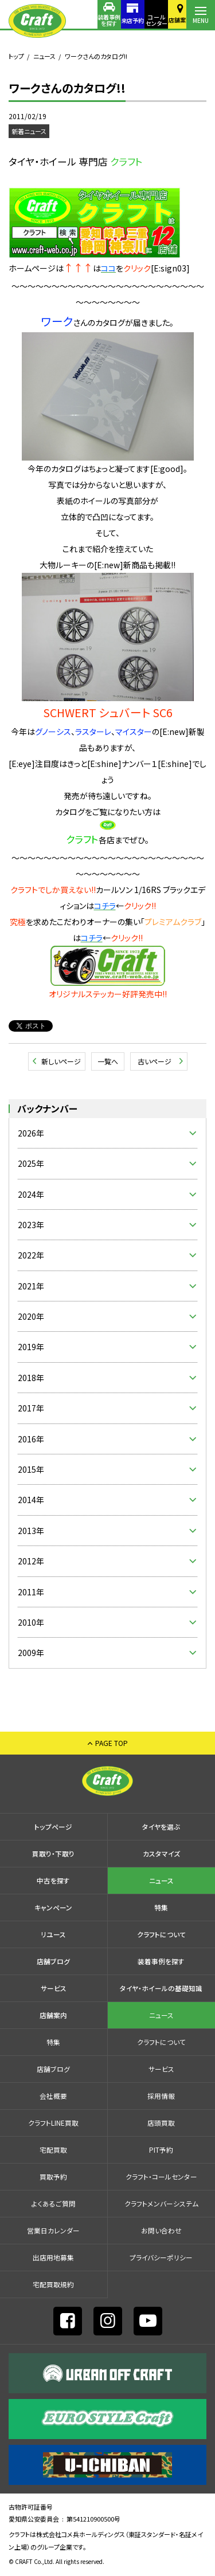 This screenshot has height=2576, width=215. Describe the element at coordinates (143, 20) in the screenshot. I see `コールセンター` at that location.